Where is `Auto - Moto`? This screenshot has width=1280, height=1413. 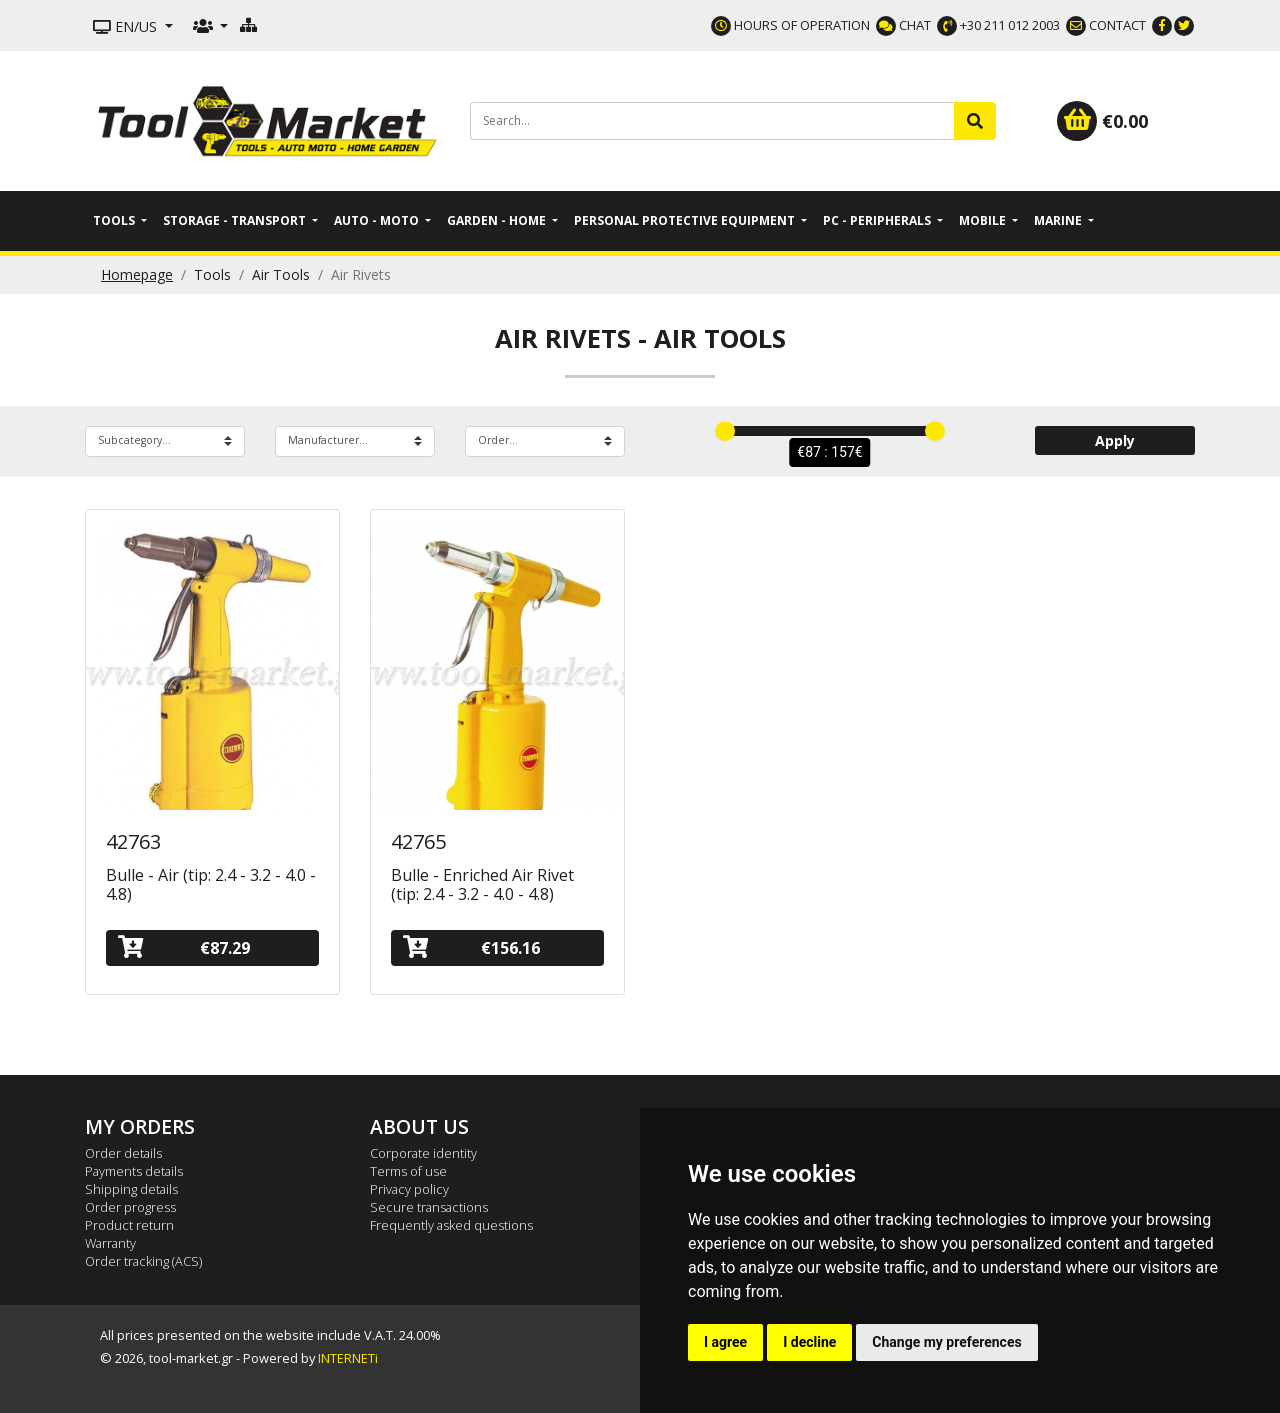 Auto - Moto is located at coordinates (378, 220).